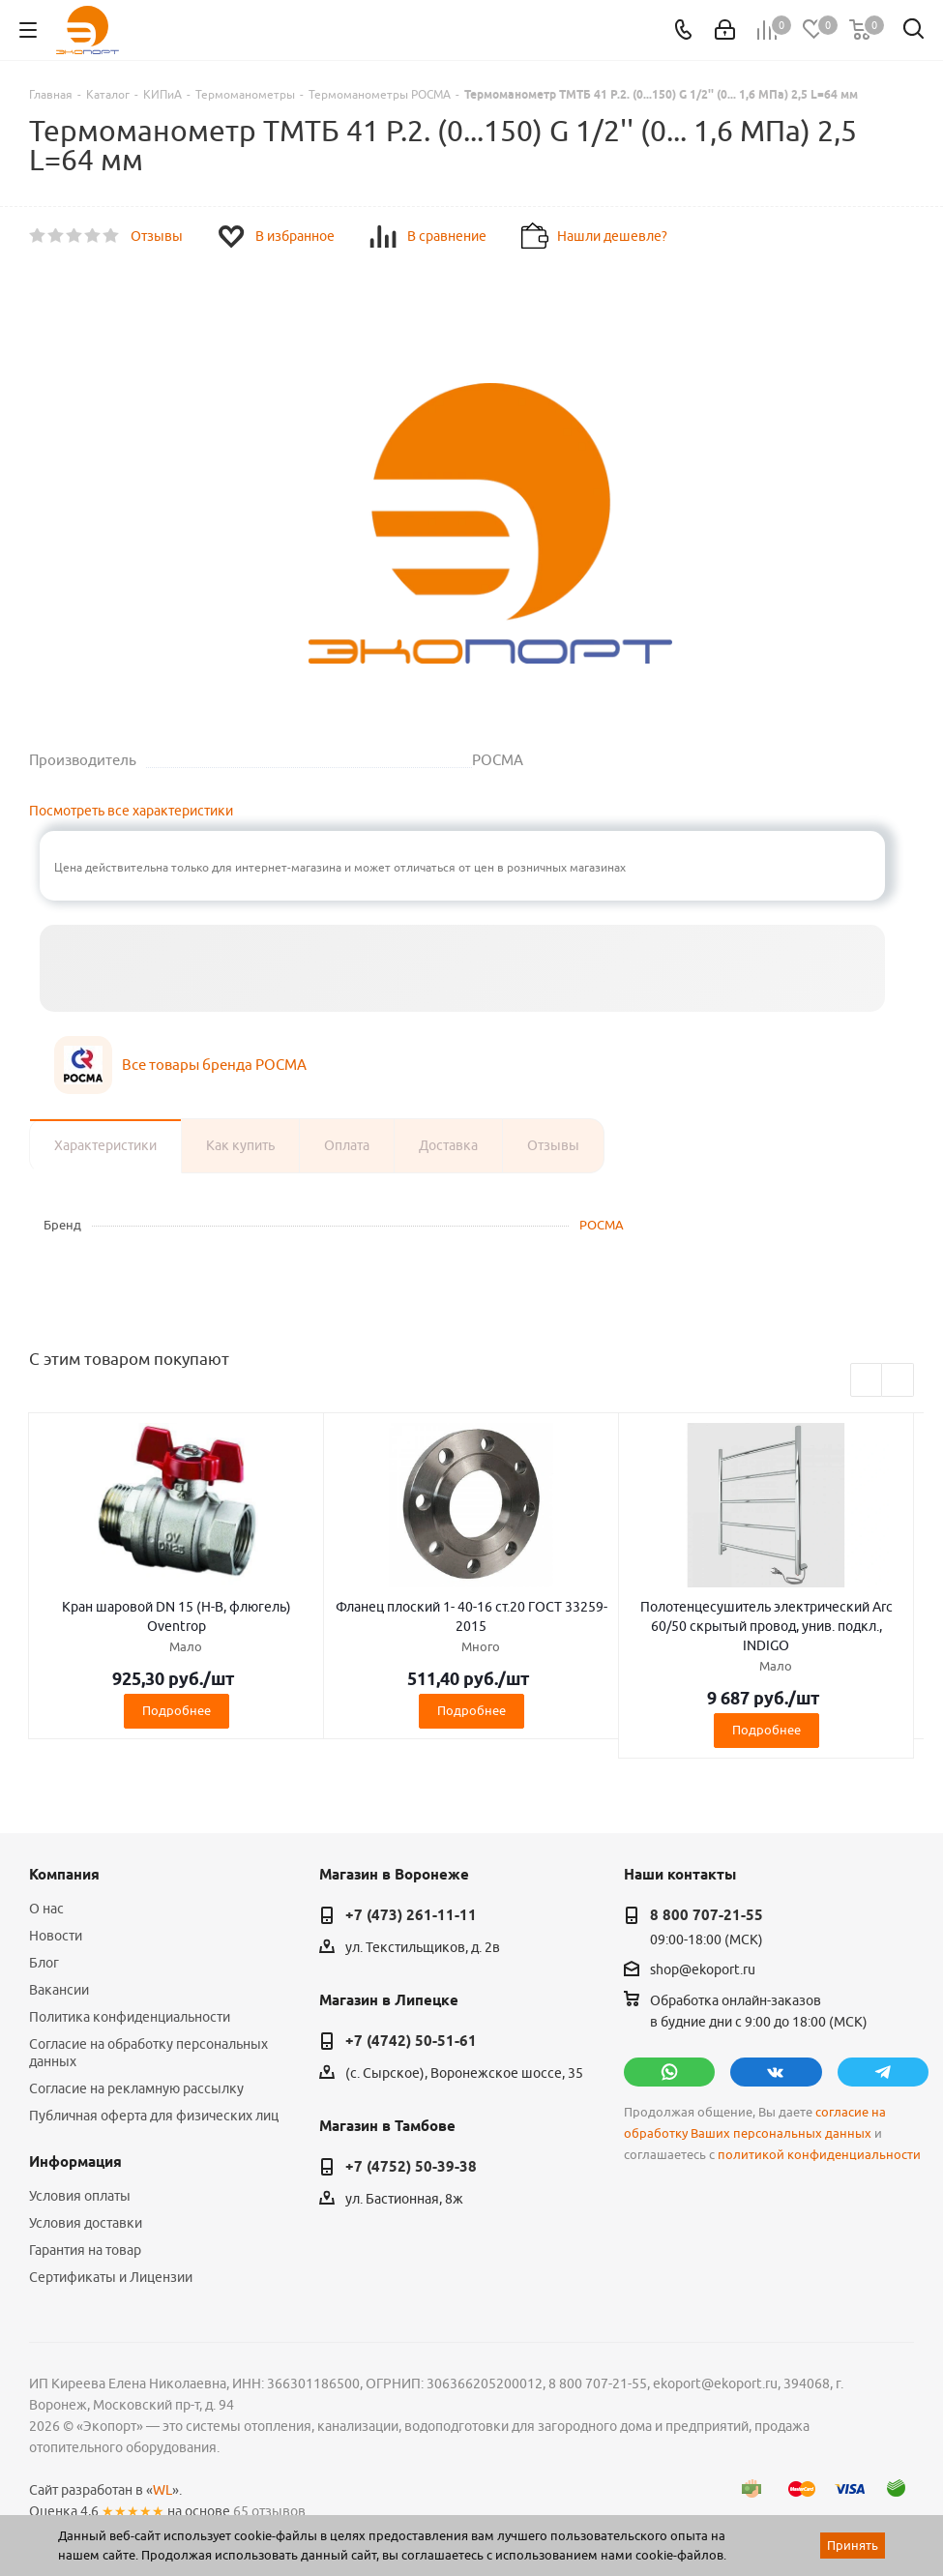 The image size is (943, 2576). I want to click on Принять, so click(852, 2545).